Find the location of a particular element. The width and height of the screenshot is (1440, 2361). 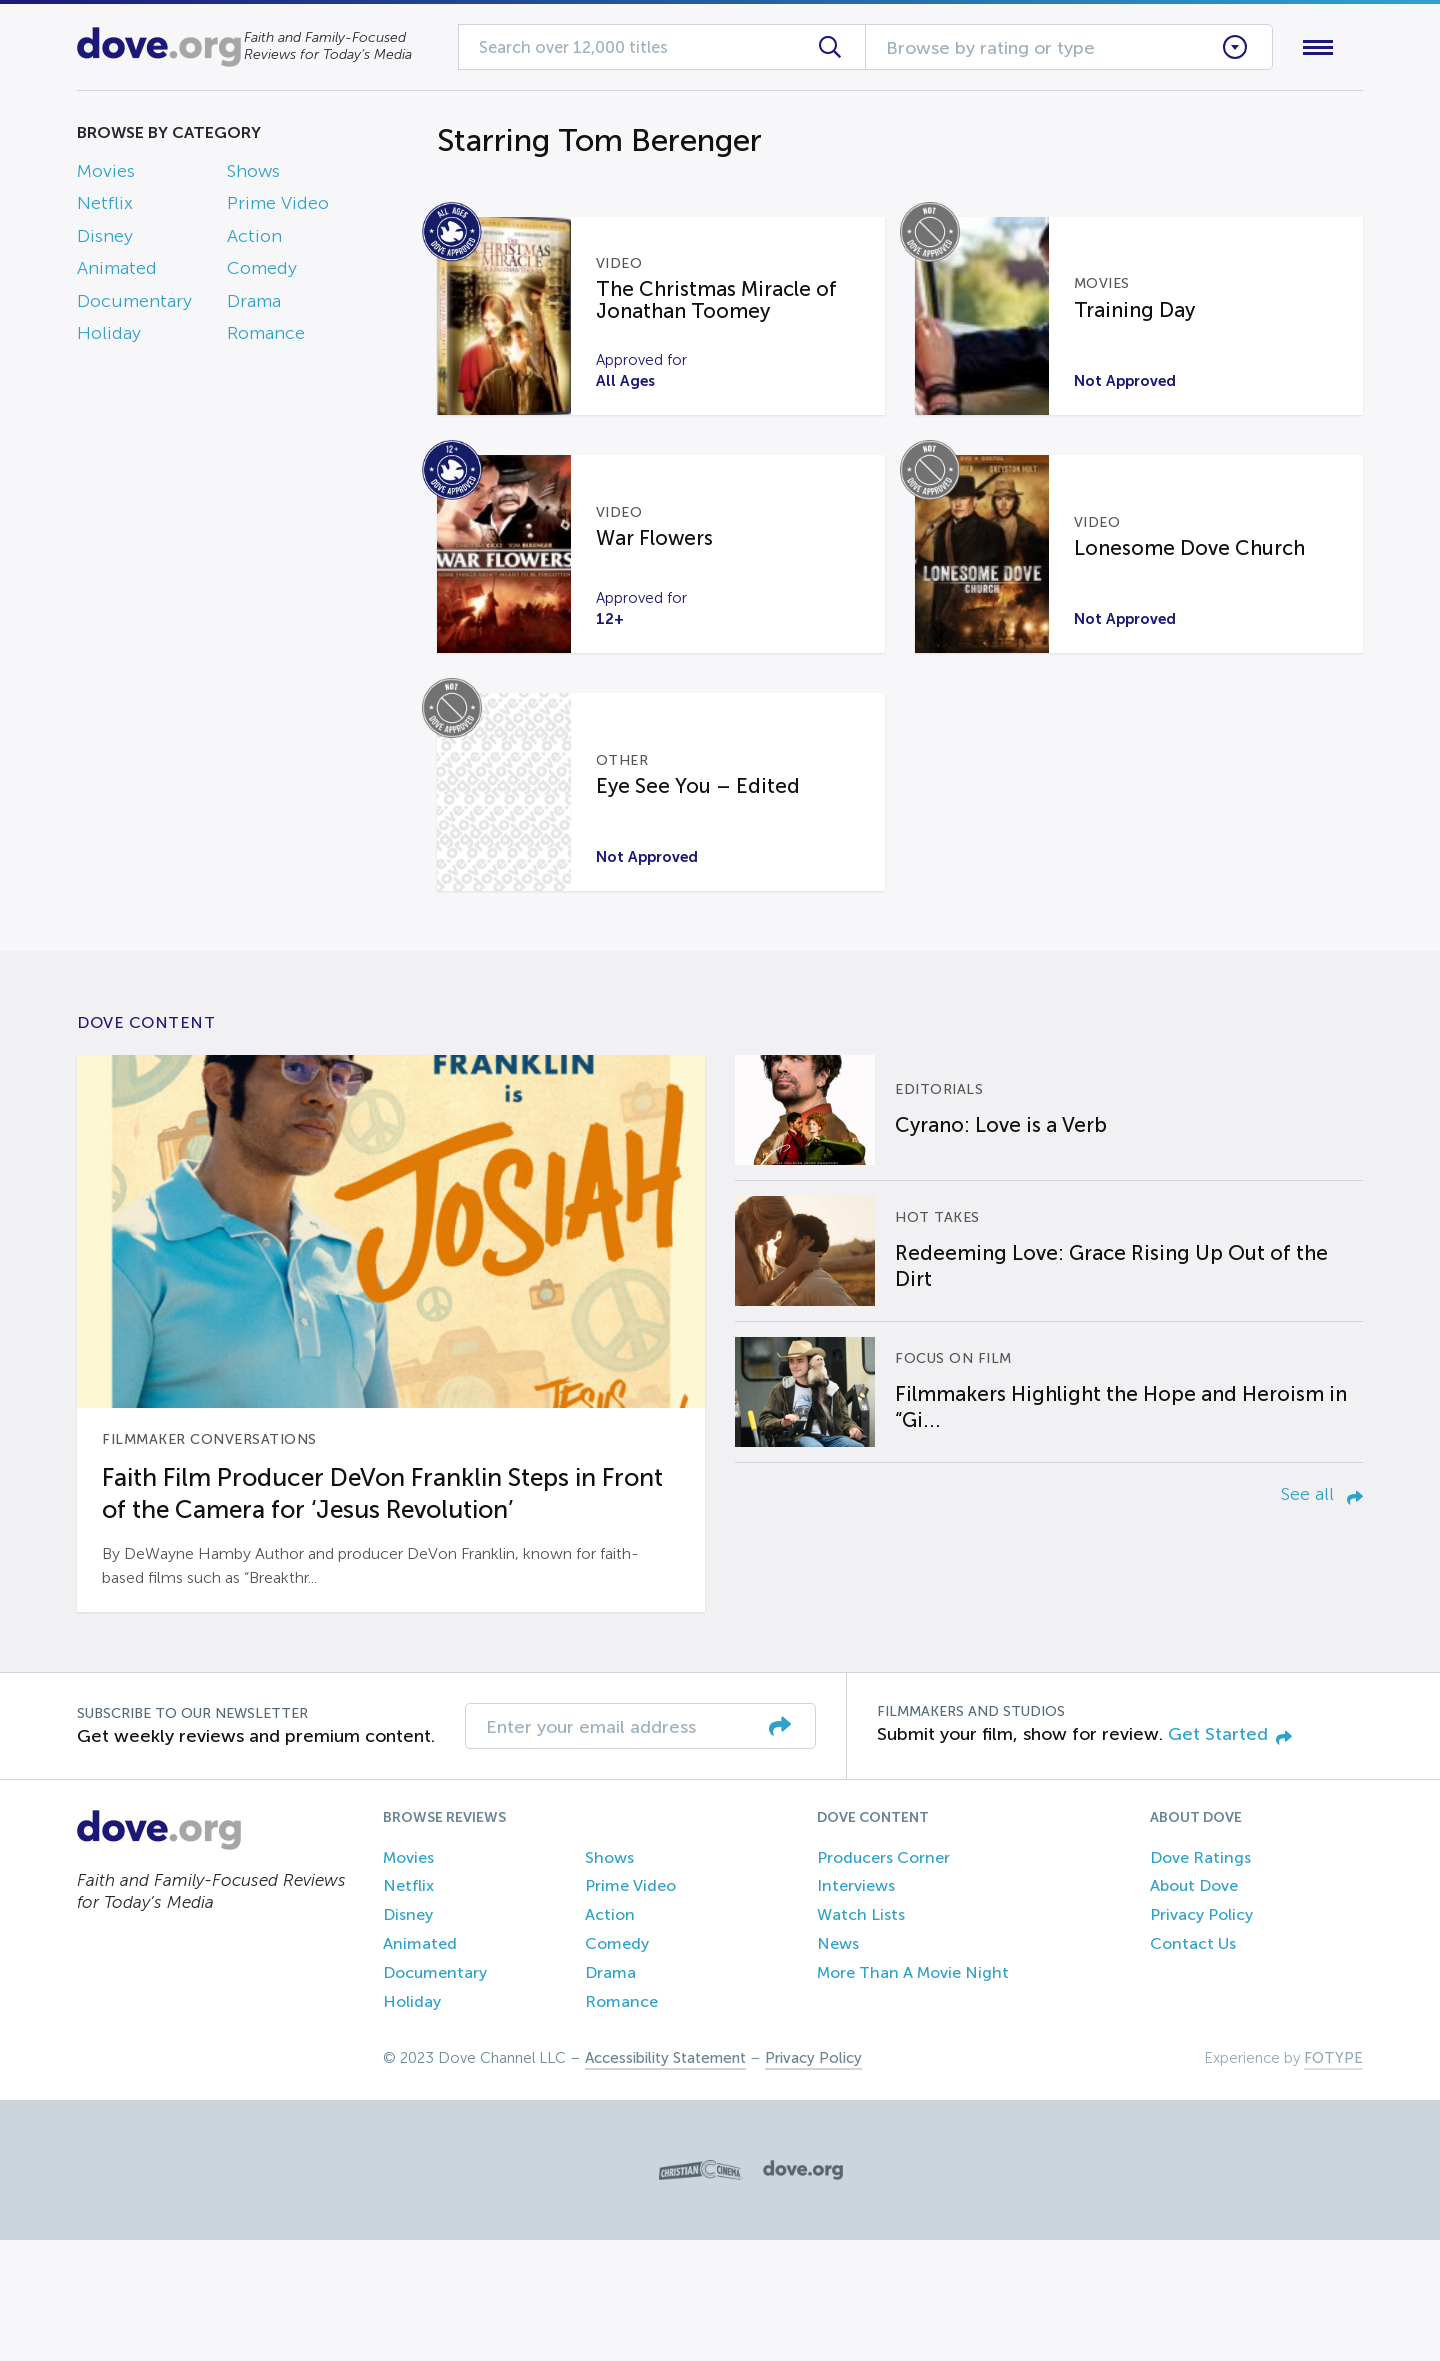

FOTYPE is located at coordinates (1333, 2179).